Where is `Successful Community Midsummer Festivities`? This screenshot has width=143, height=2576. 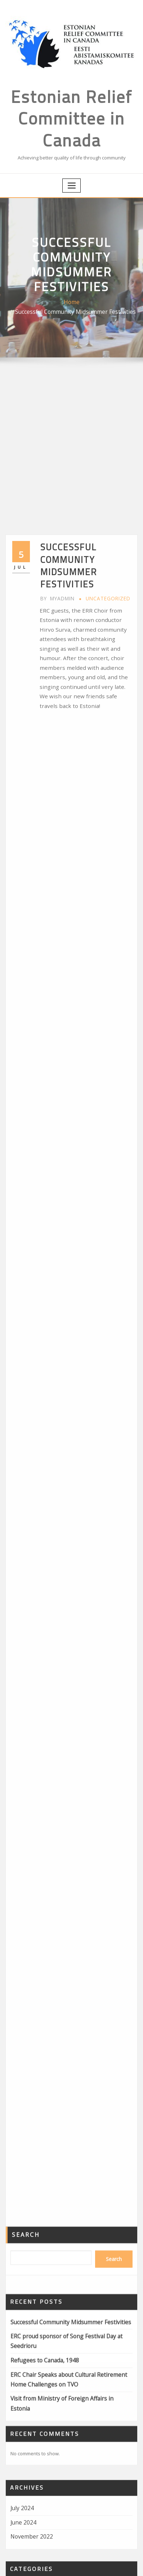
Successful Community Midsummer Festivities is located at coordinates (81, 296).